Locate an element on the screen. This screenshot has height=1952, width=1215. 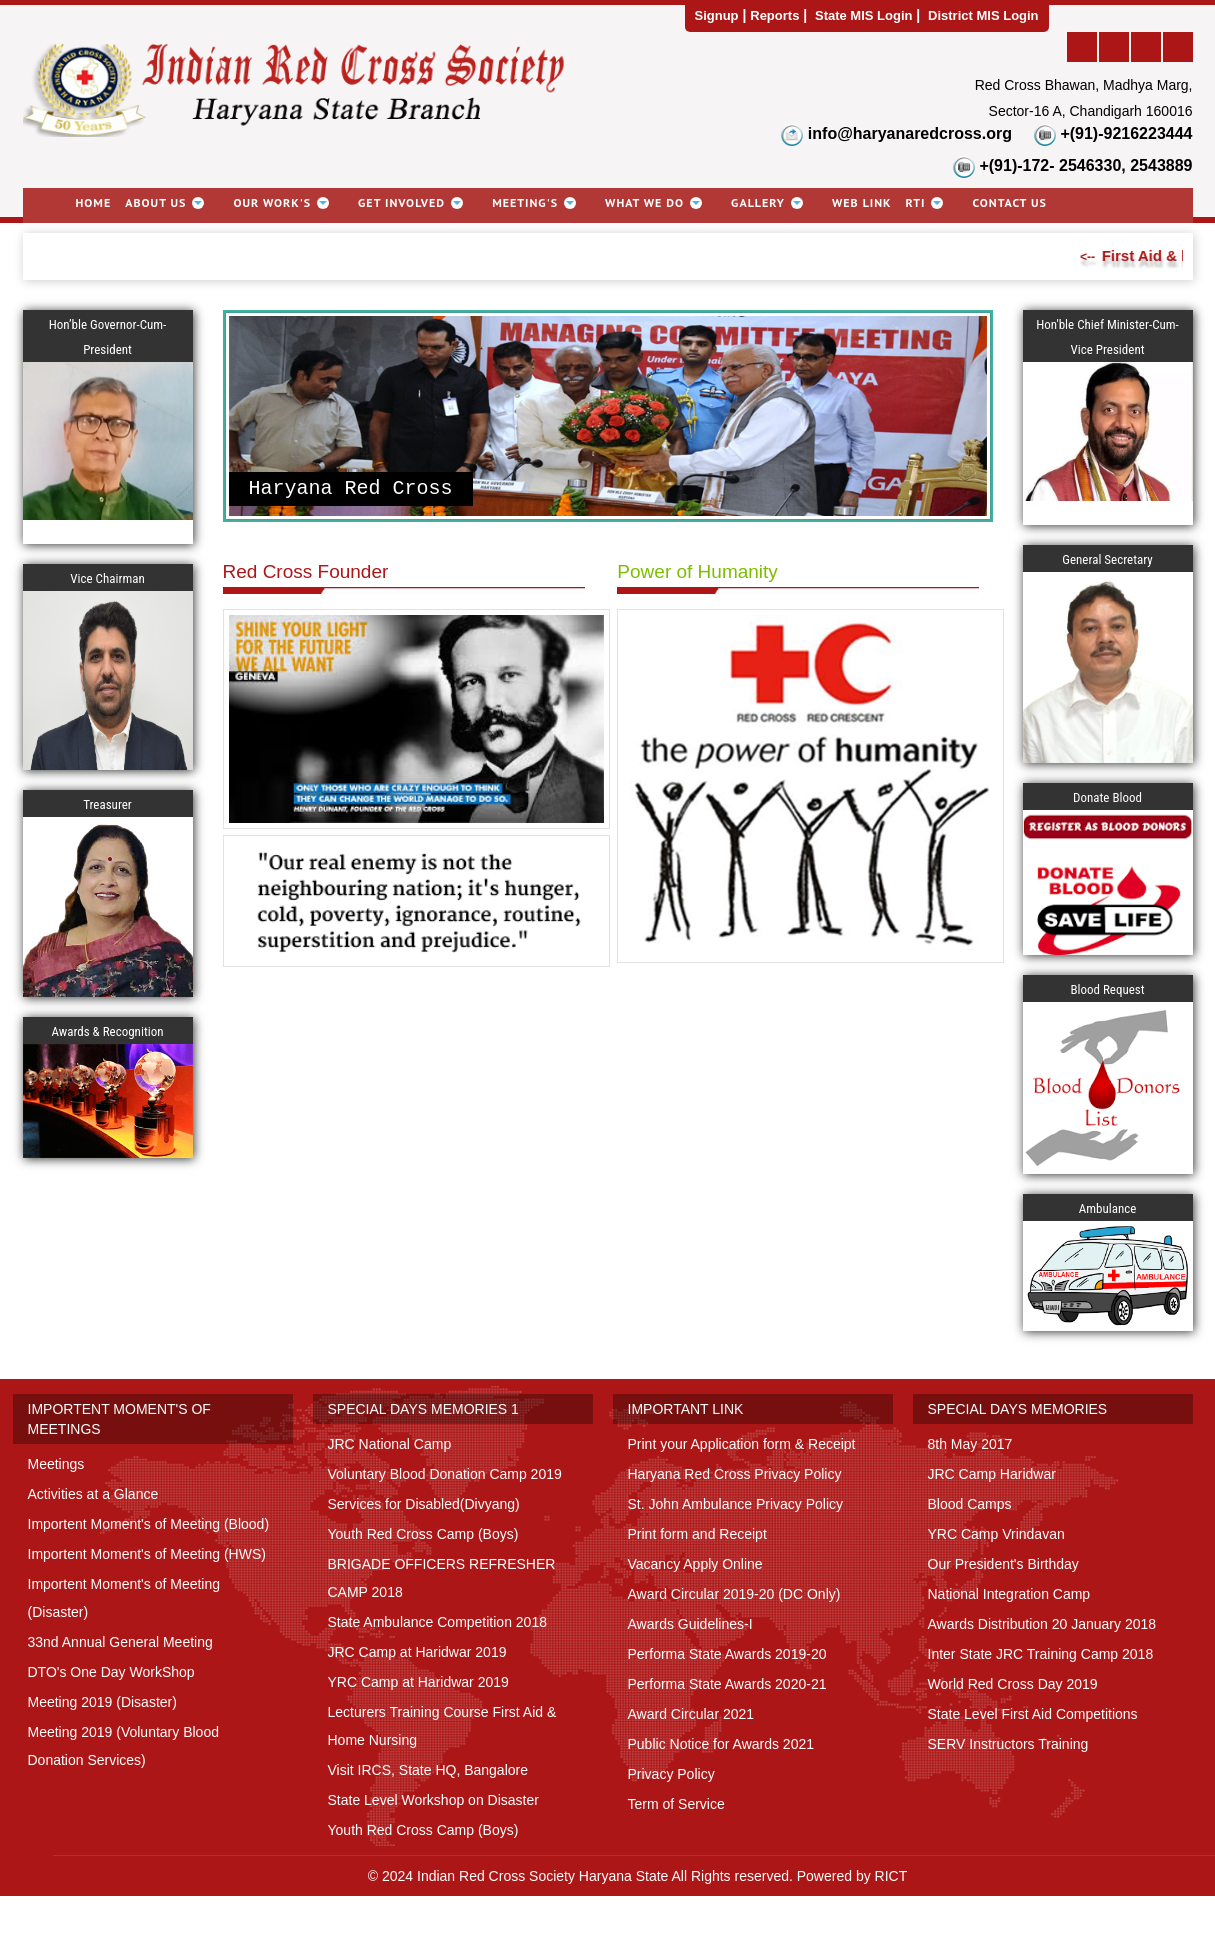
Youth Red Cross Camp (Boys) is located at coordinates (423, 1534).